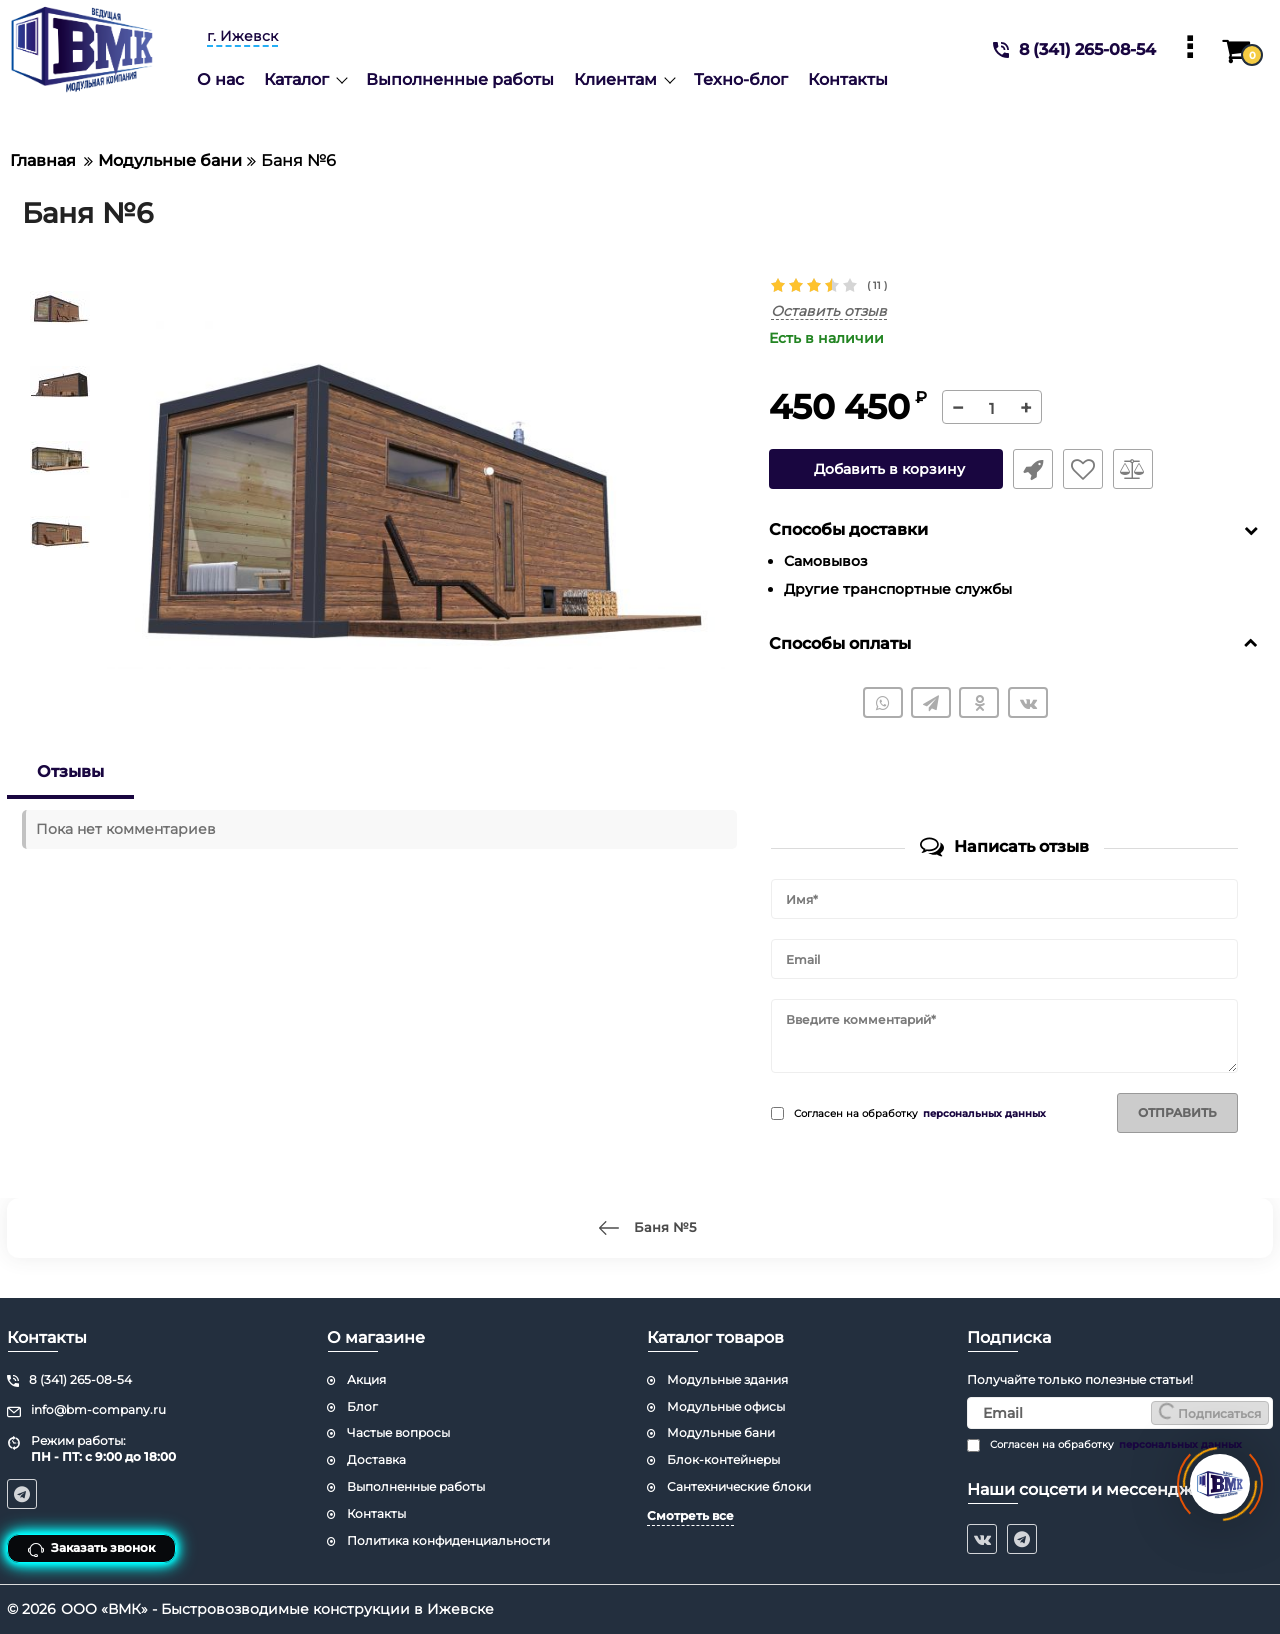  Describe the element at coordinates (1120, 1413) in the screenshot. I see `[subscribe]` at that location.